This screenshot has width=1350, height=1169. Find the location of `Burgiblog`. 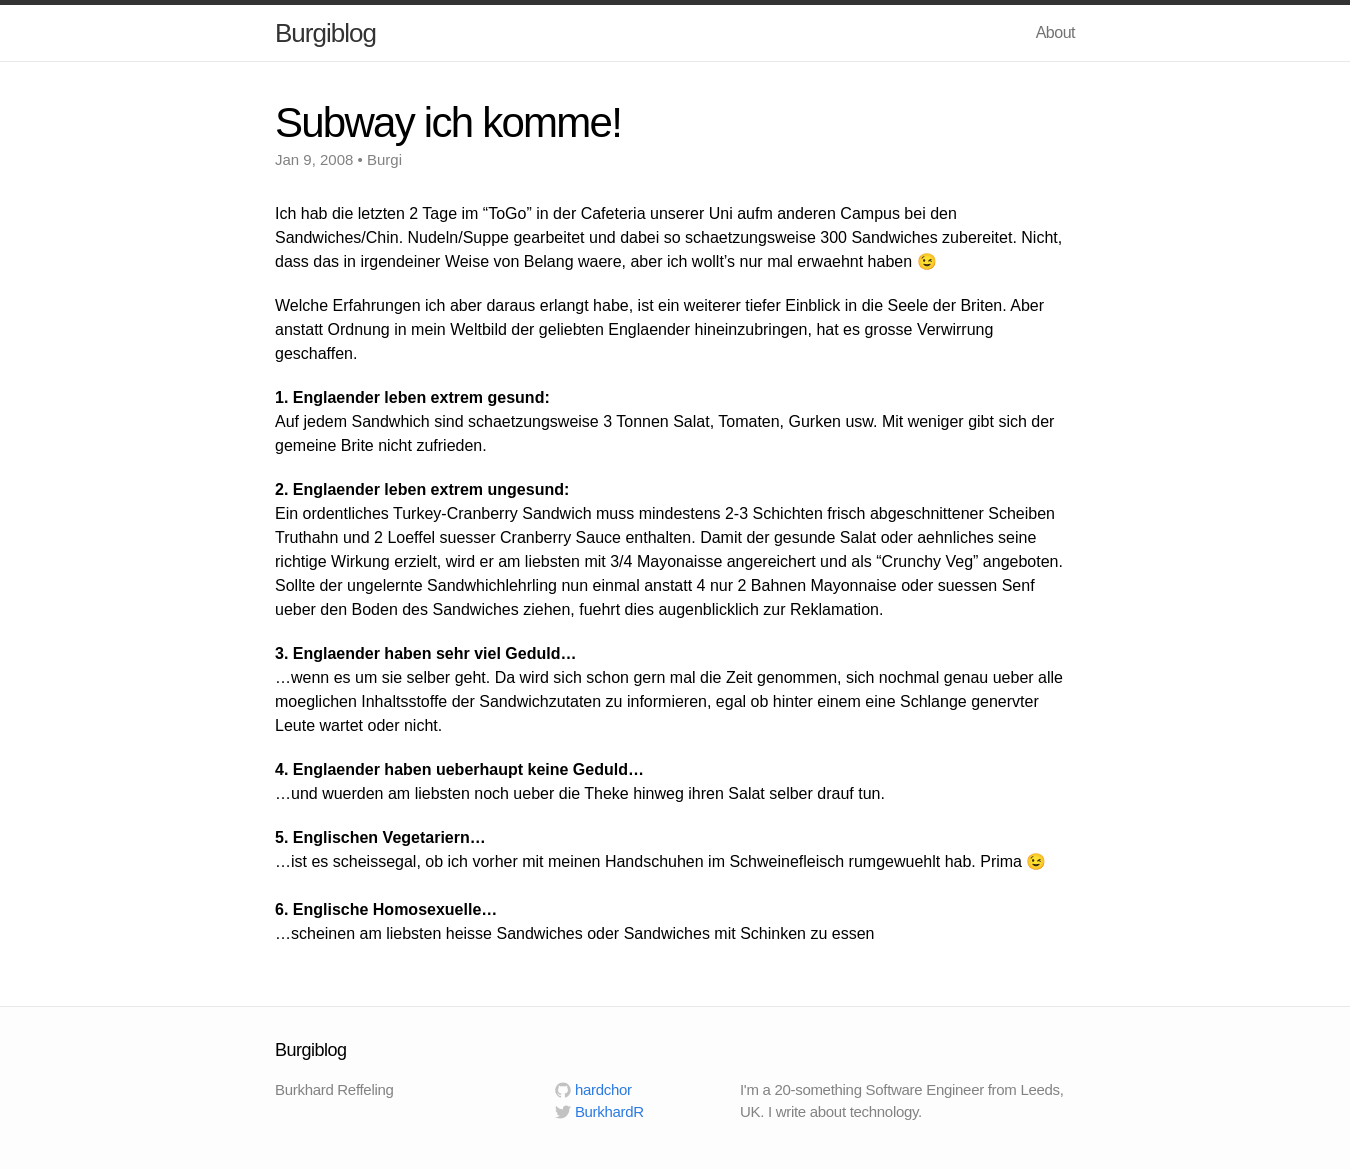

Burgiblog is located at coordinates (325, 33).